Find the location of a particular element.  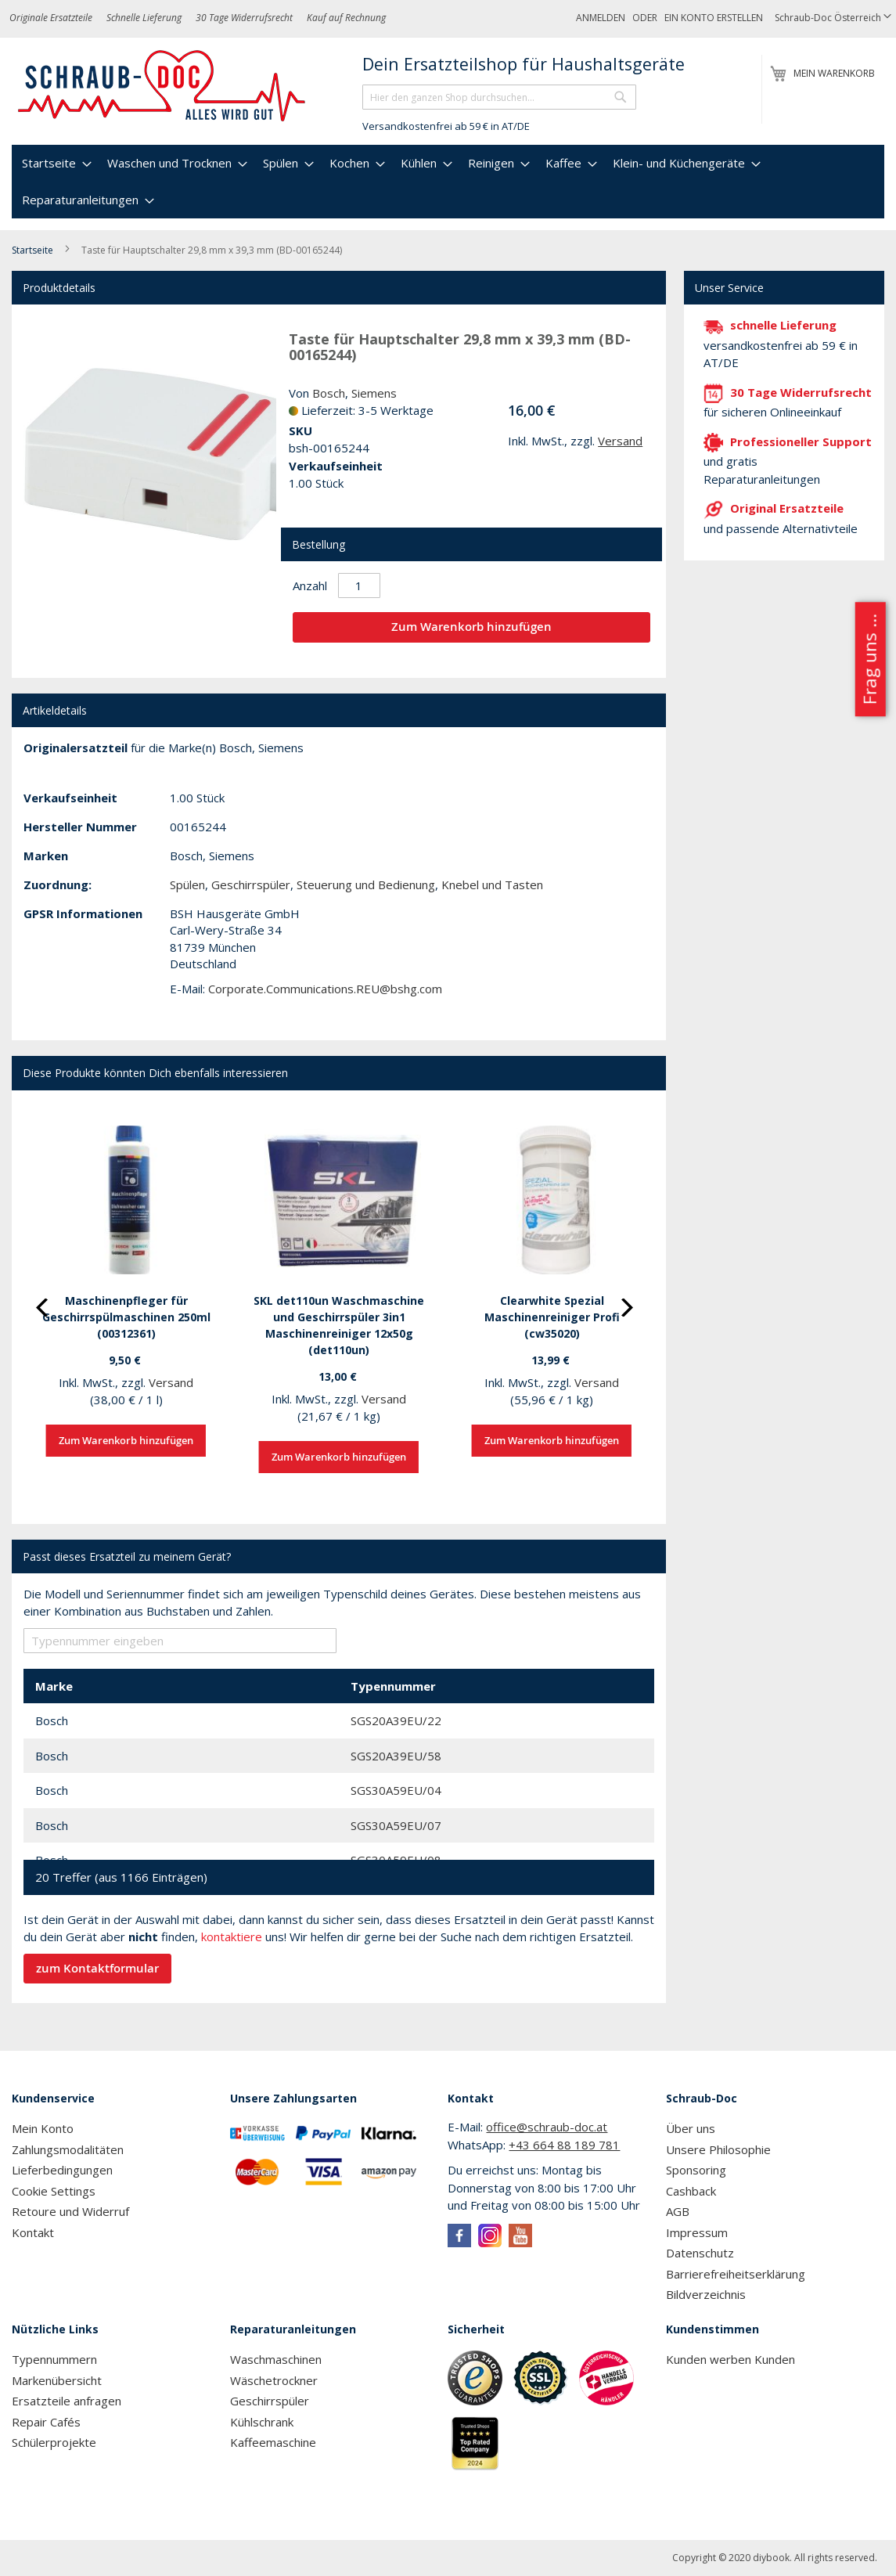

Knebel und Tasten is located at coordinates (492, 884).